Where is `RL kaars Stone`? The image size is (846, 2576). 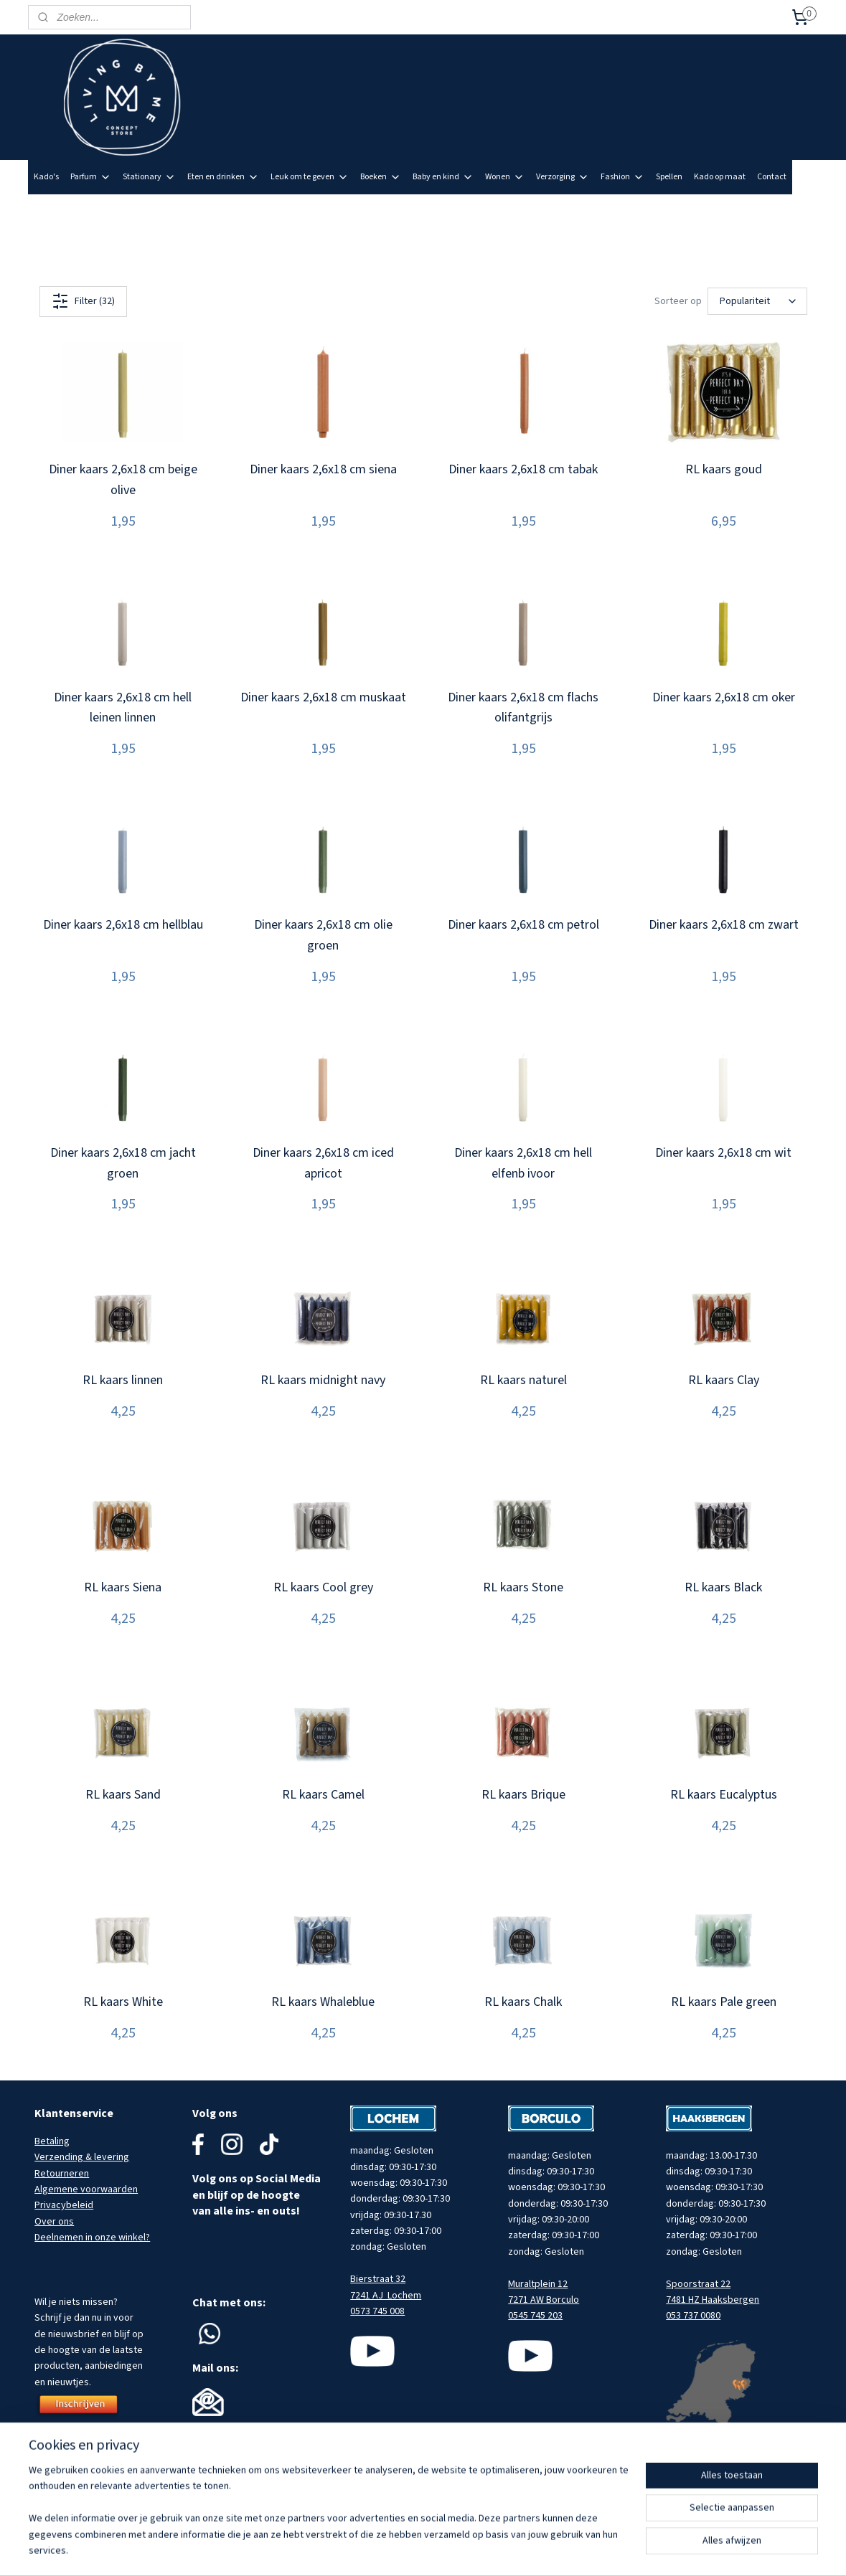
RL kaars Stone is located at coordinates (523, 1587).